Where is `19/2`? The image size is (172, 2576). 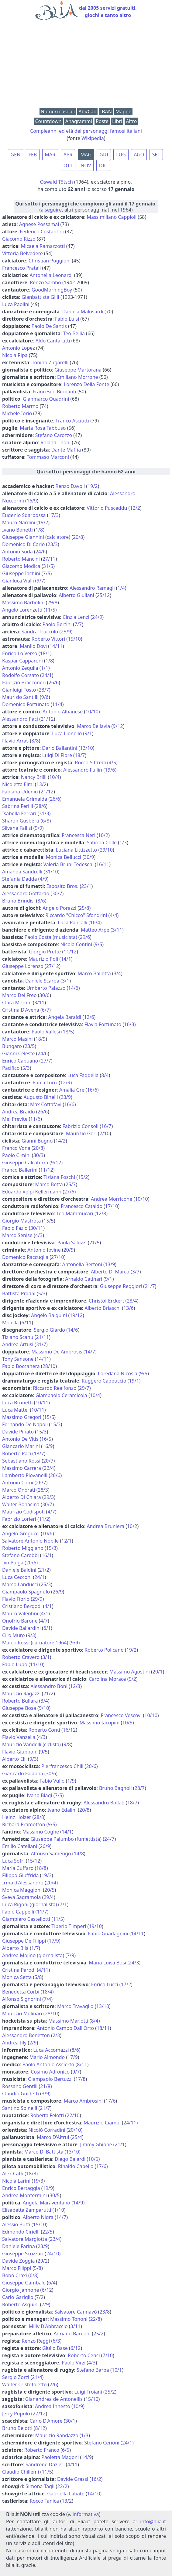 19/2 is located at coordinates (93, 486).